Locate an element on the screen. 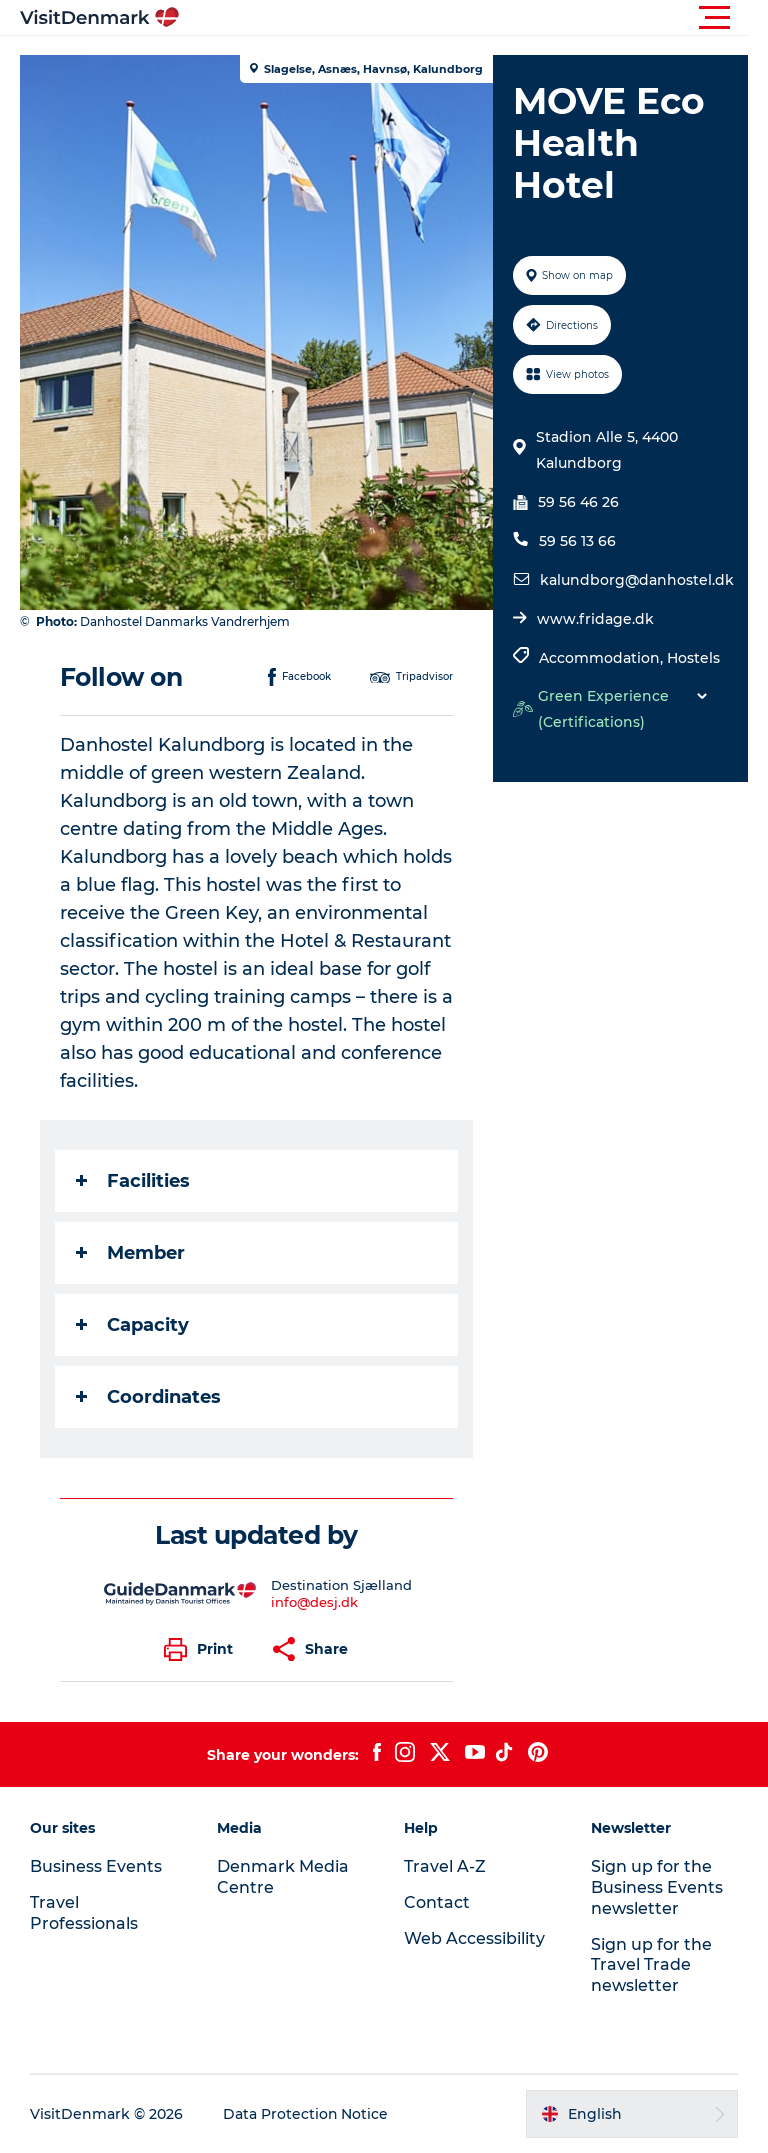 The height and width of the screenshot is (2153, 768). Sign up for the Travel Trade newsletter is located at coordinates (651, 1965).